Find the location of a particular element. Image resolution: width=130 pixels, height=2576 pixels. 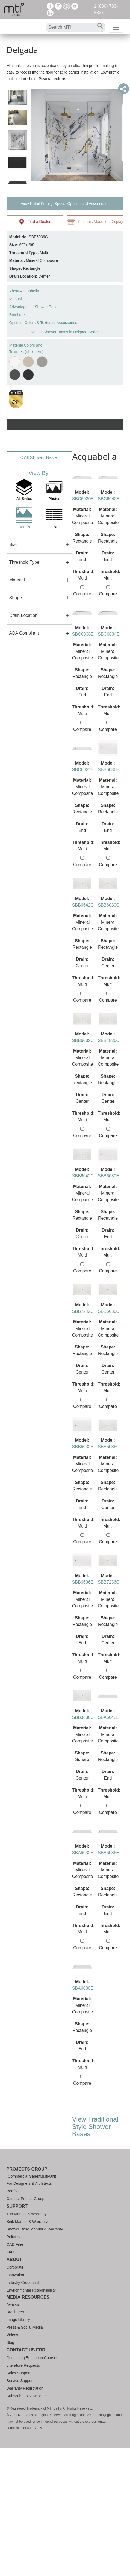

Continuing Education Courses is located at coordinates (32, 2358).